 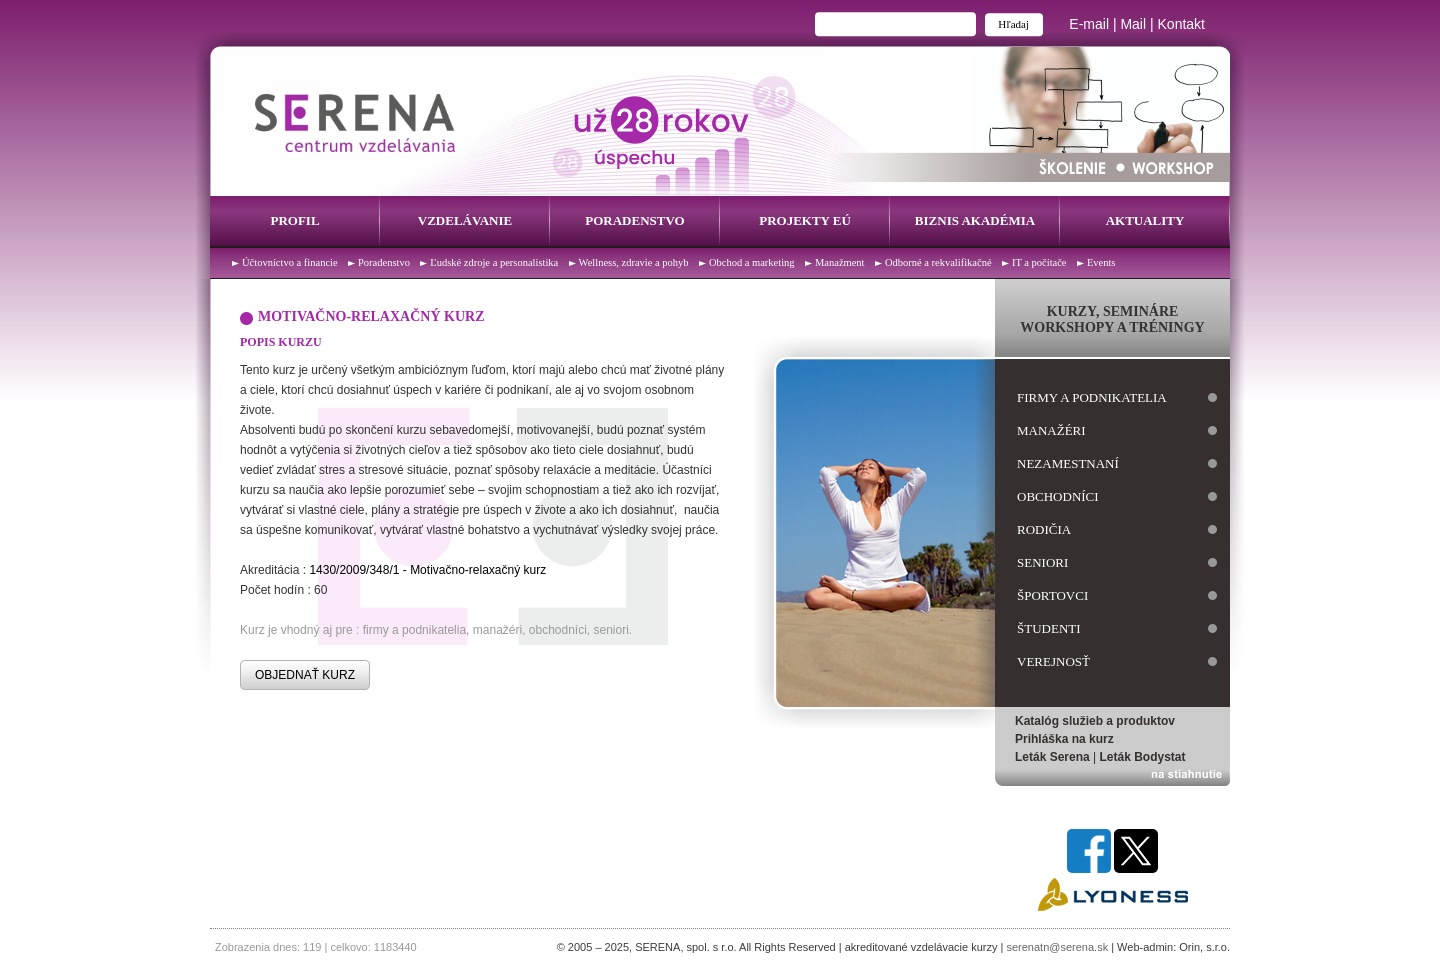 I want to click on Events, so click(x=1101, y=262).